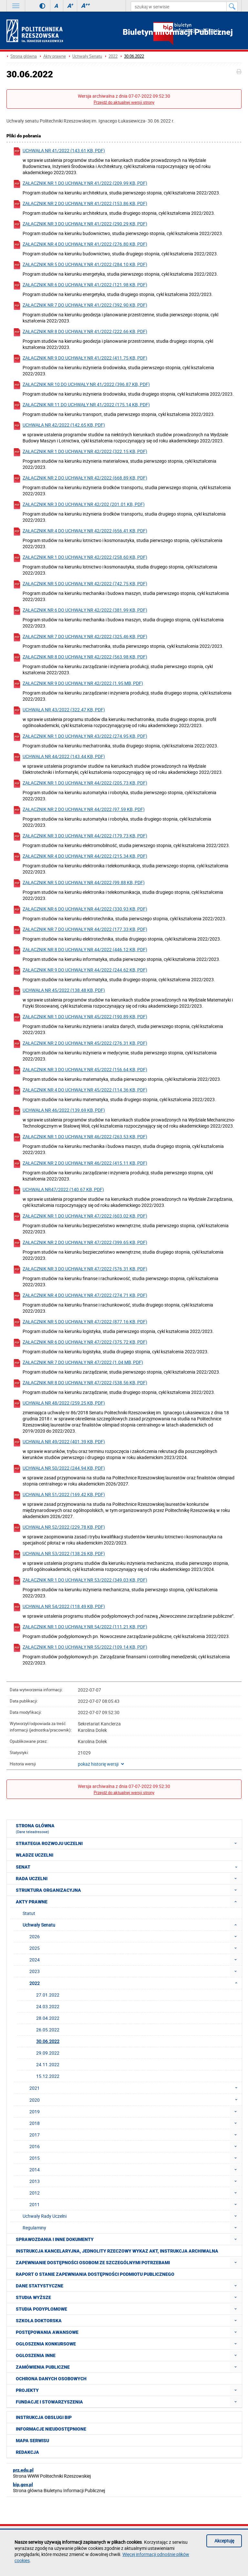 The width and height of the screenshot is (248, 2576). I want to click on Uchwała nr 44/2022 (143.44 KB, pdf), so click(59, 757).